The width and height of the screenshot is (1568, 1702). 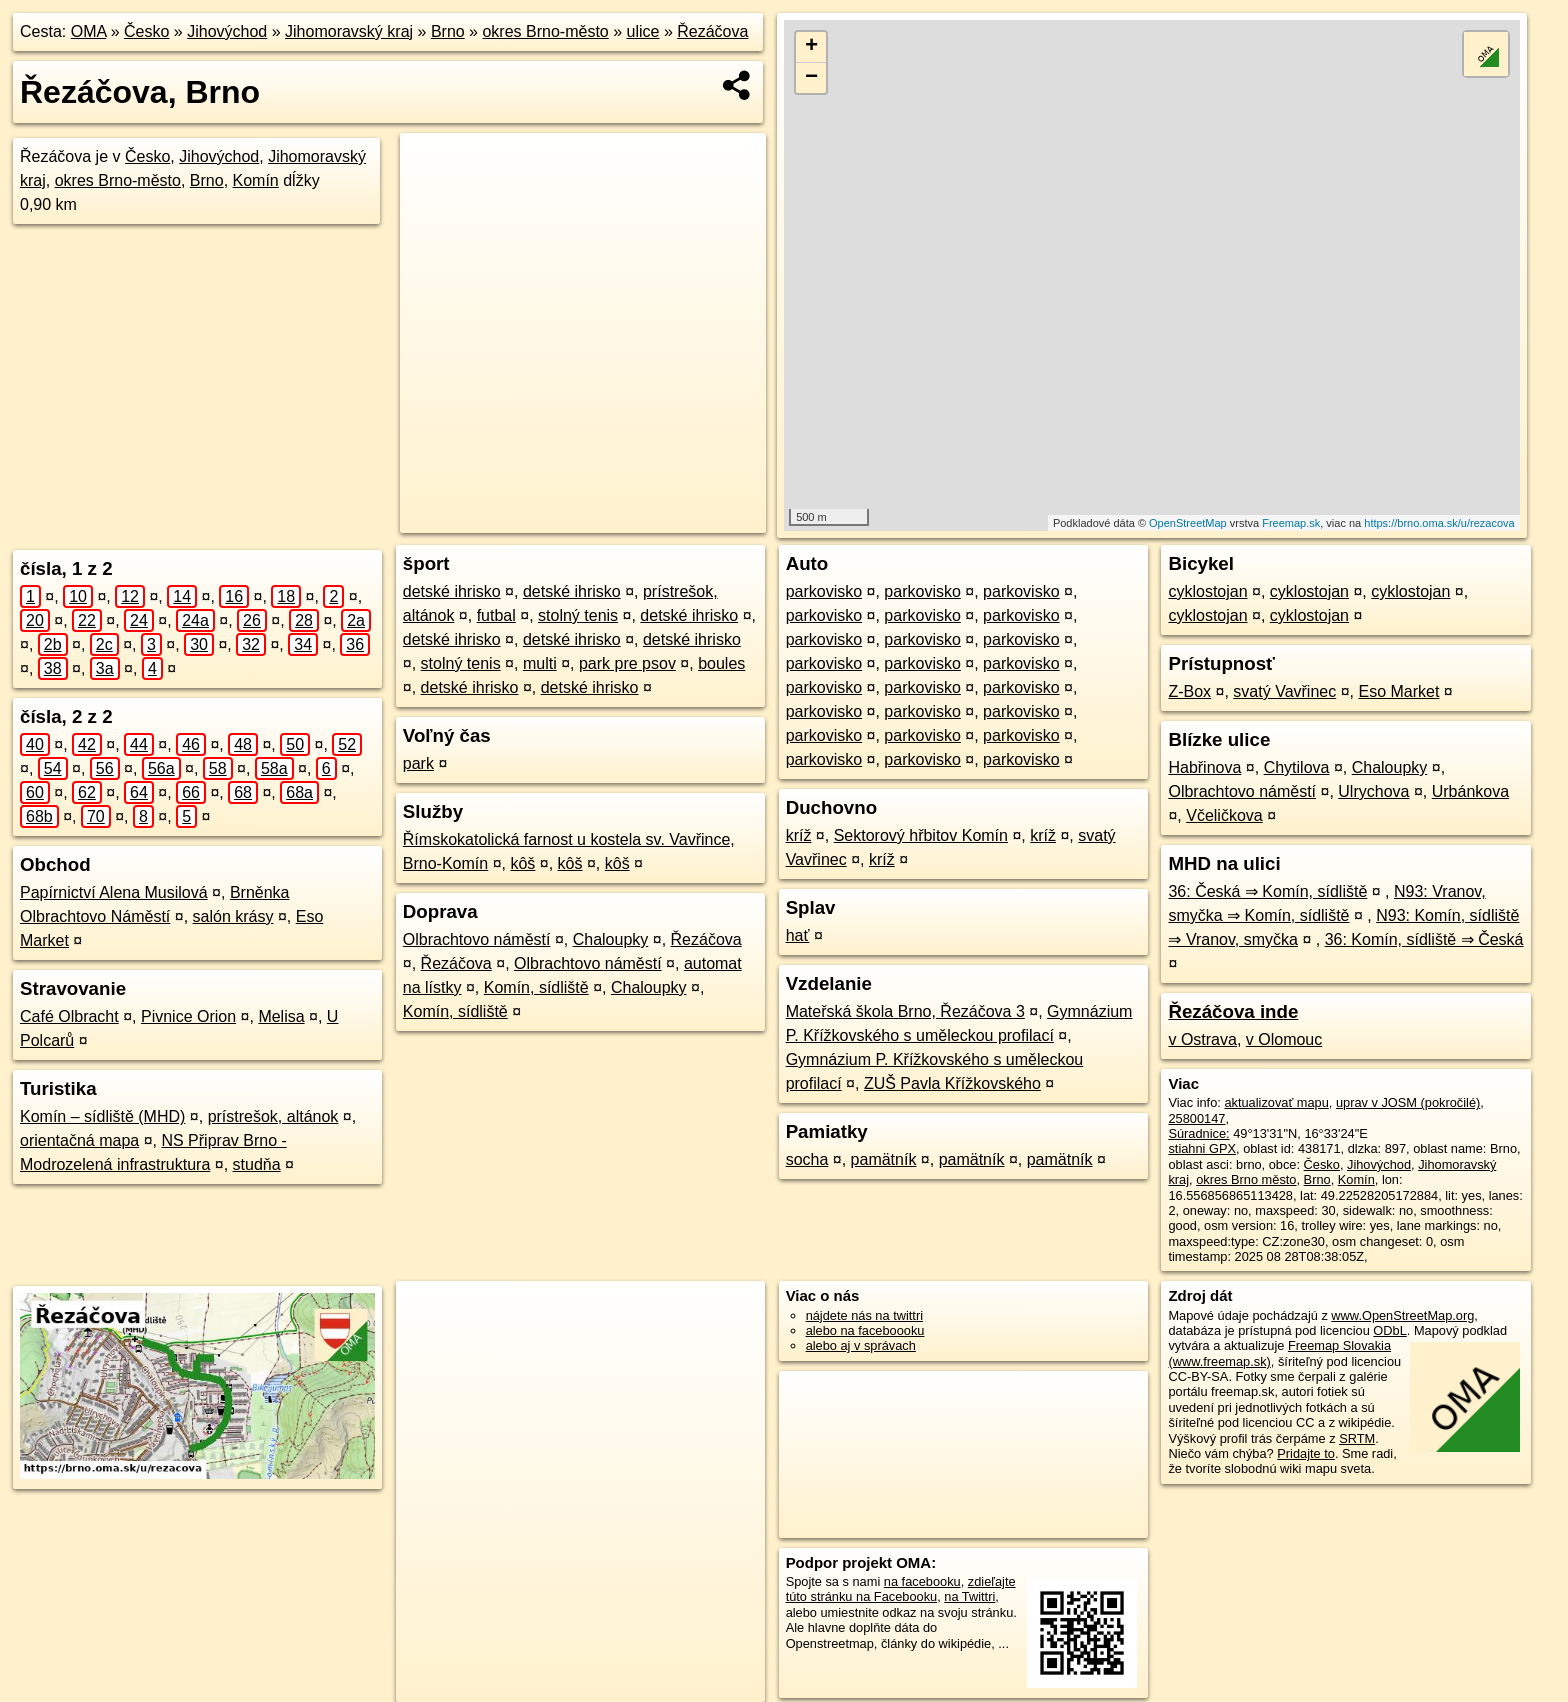 I want to click on Brno, so click(x=448, y=31).